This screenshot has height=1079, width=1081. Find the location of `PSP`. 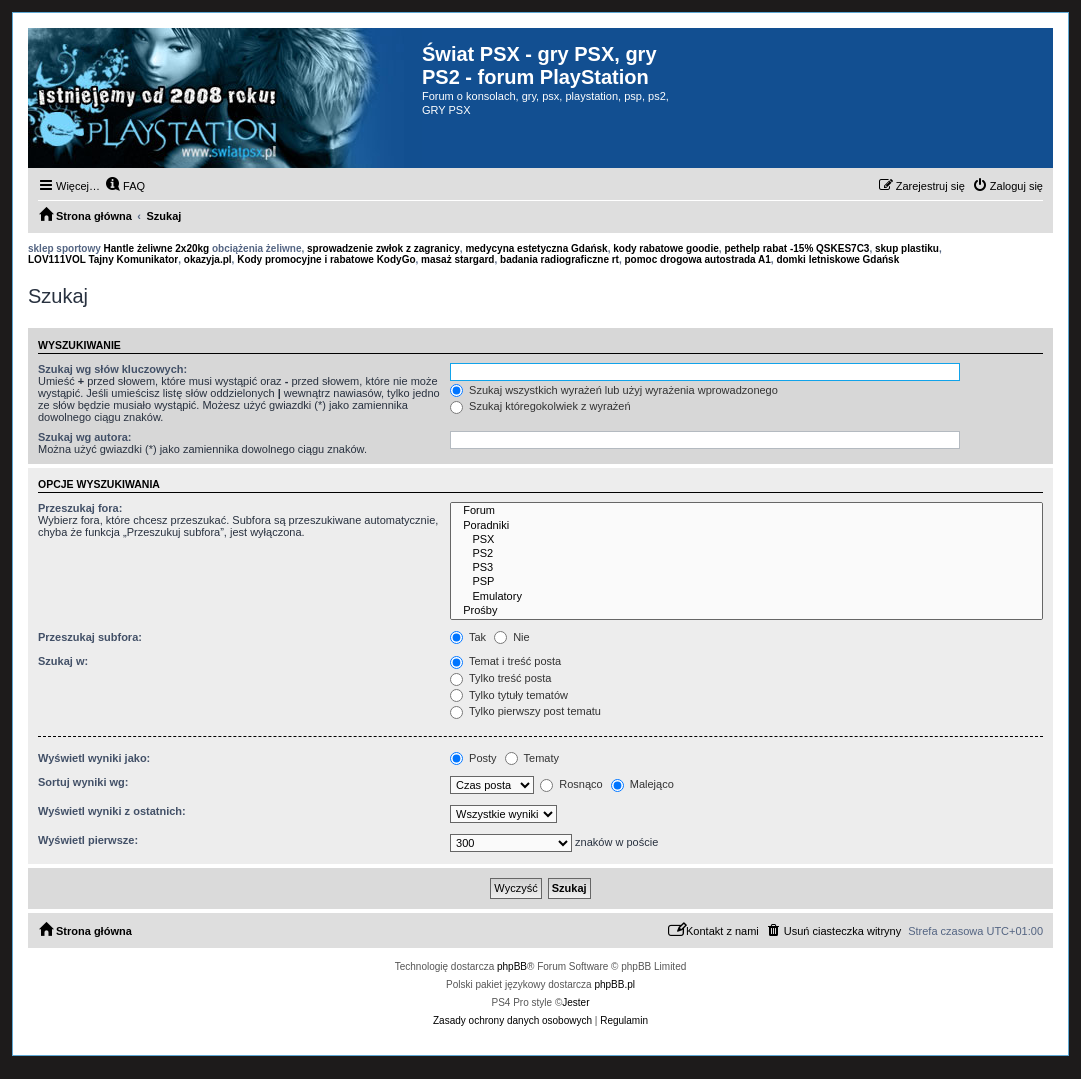

PSP is located at coordinates (746, 582).